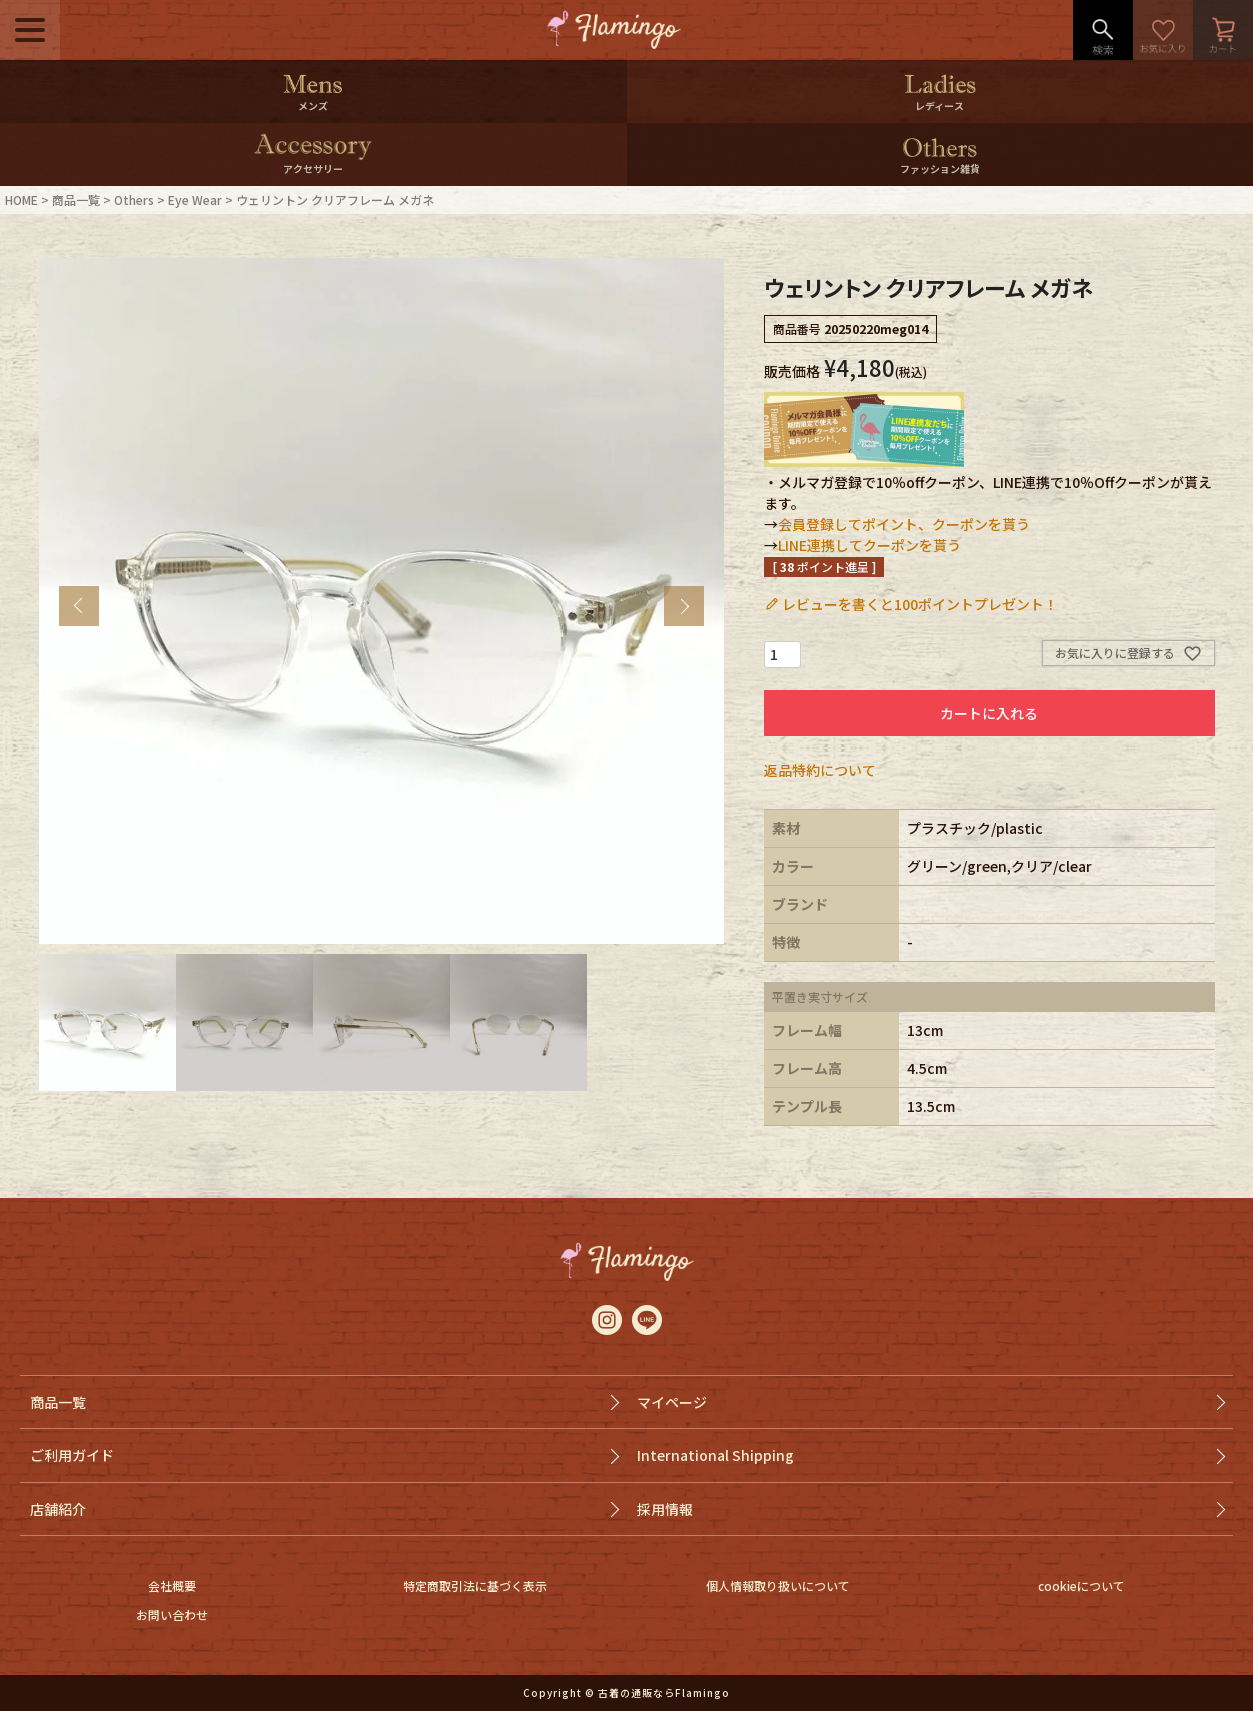  Describe the element at coordinates (58, 1509) in the screenshot. I see `店舗紹介` at that location.